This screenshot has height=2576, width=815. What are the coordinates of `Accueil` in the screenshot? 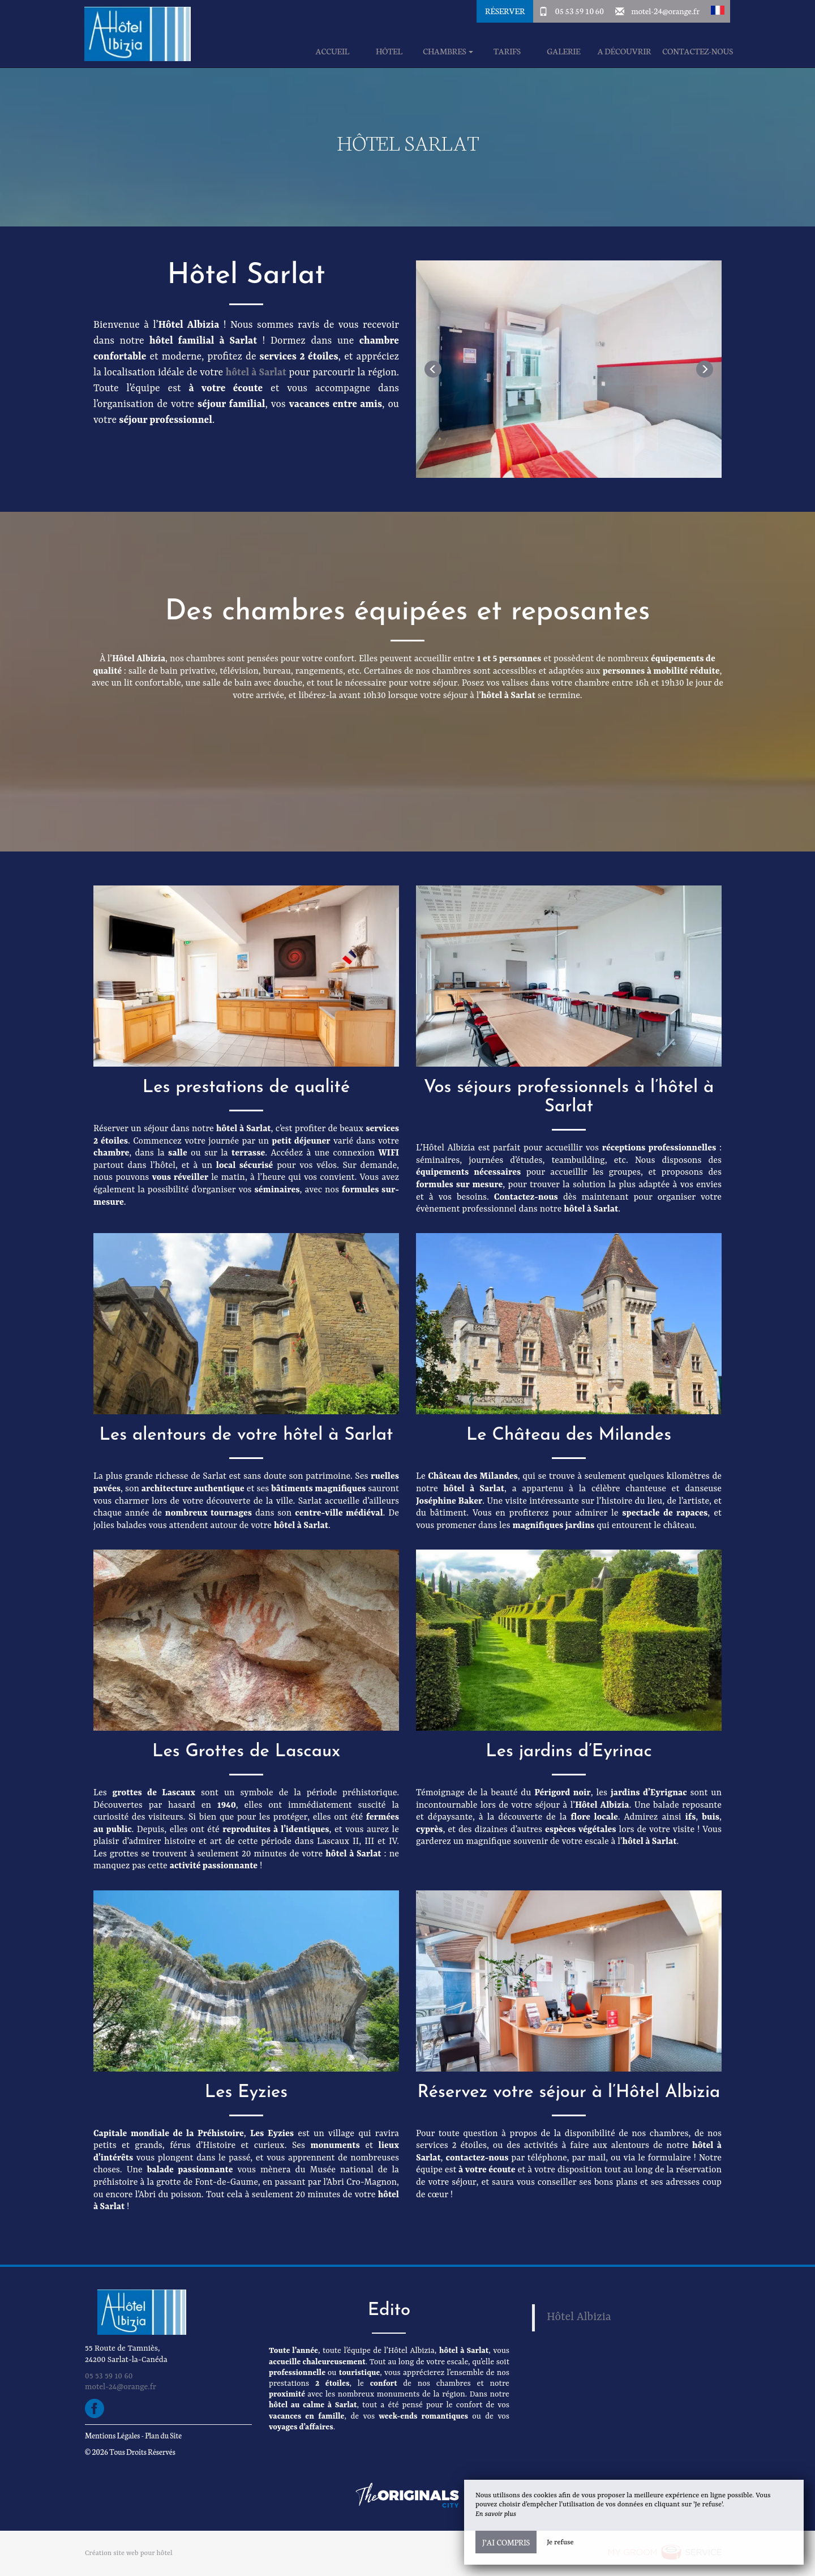 It's located at (332, 51).